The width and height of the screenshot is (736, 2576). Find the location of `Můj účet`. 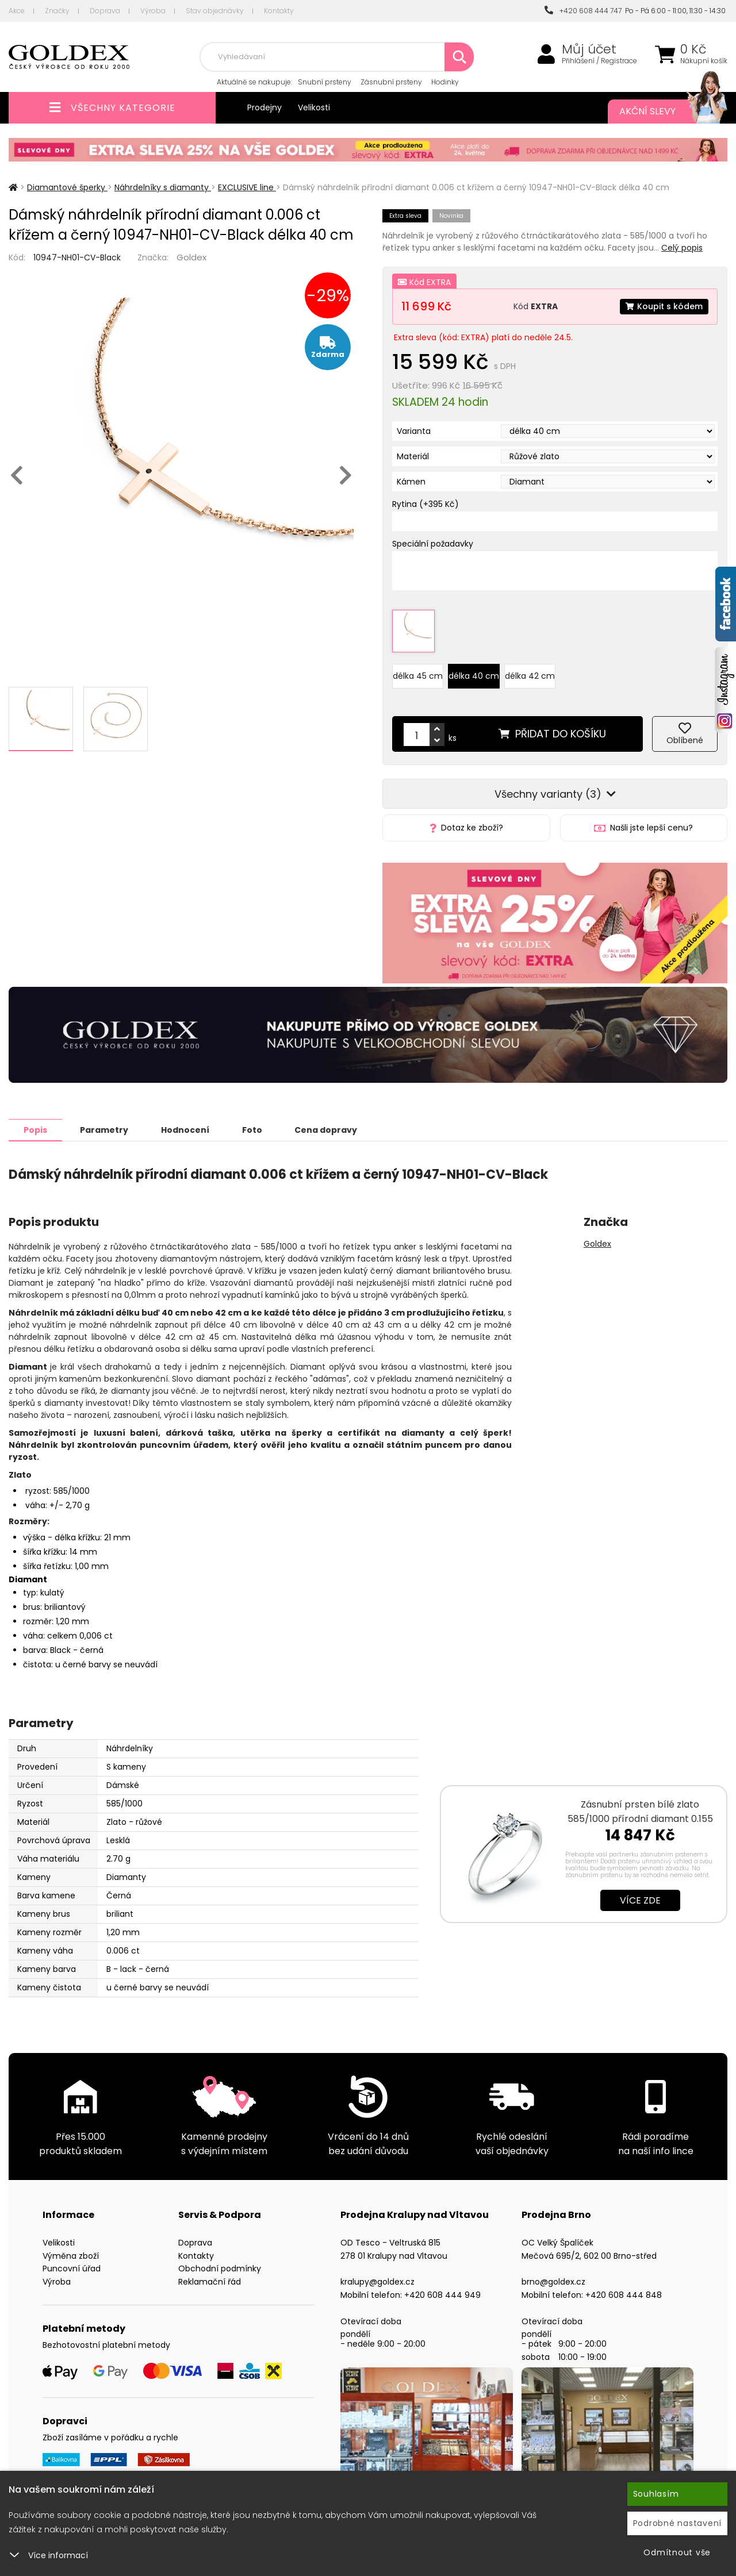

Můj účet is located at coordinates (589, 49).